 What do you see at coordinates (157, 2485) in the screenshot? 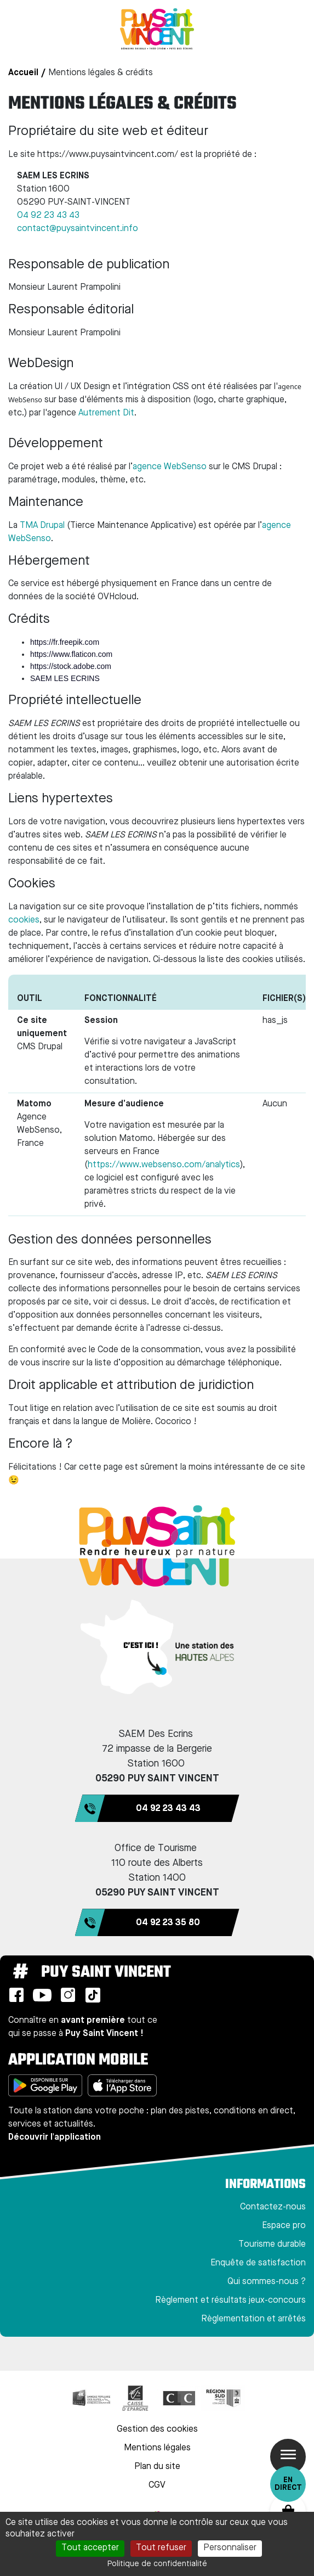
I see `CGV` at bounding box center [157, 2485].